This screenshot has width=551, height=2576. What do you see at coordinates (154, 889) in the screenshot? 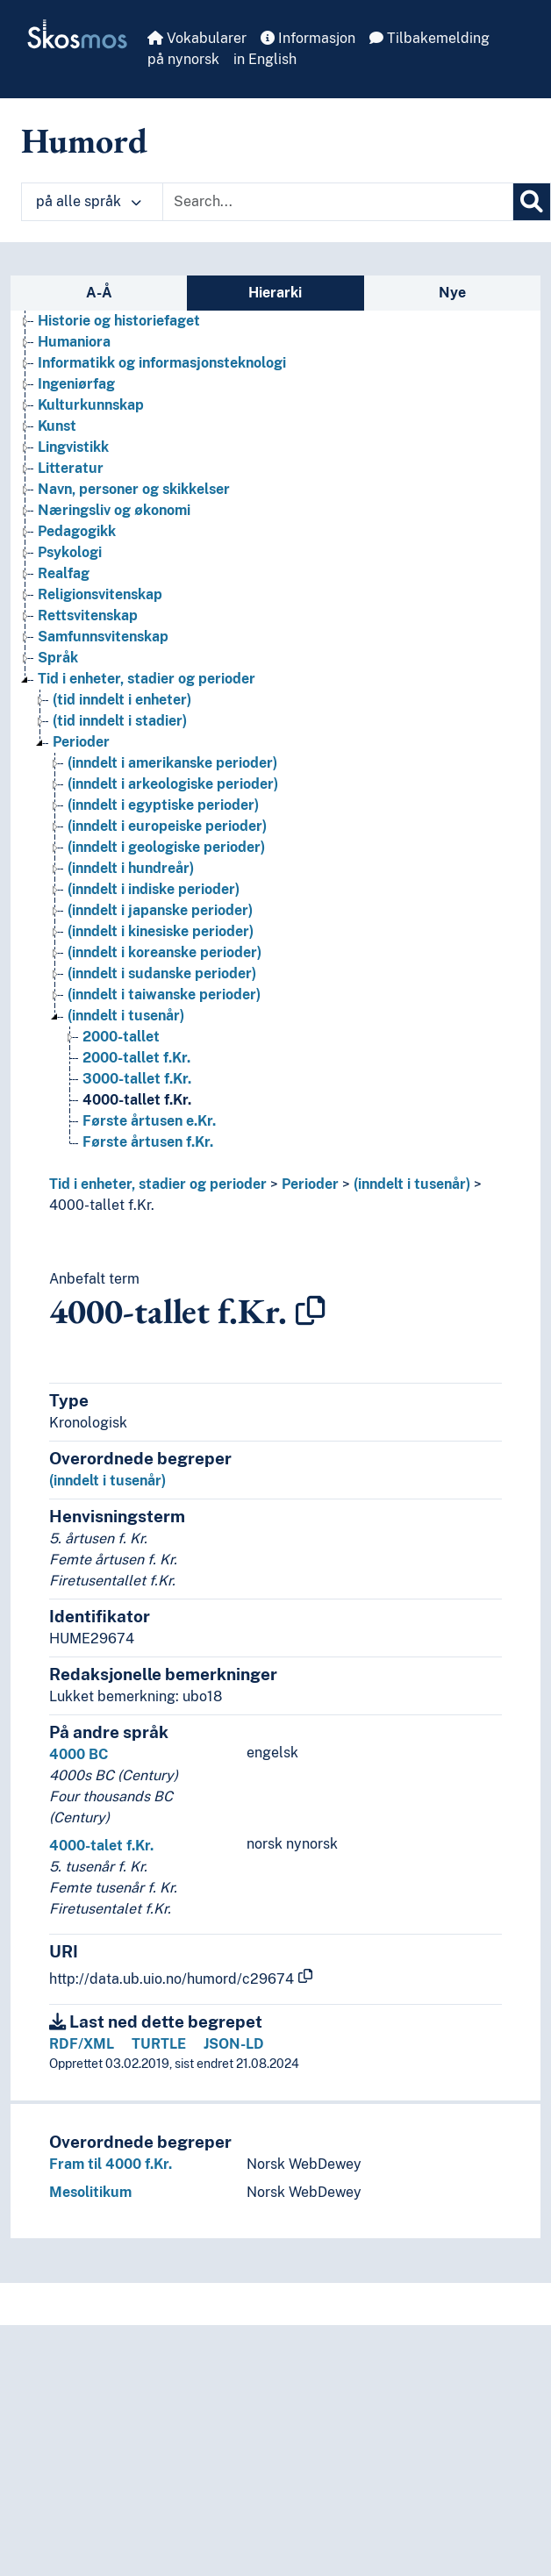
I see `(inndelt i indiske perioder) [Go to the concept page]` at bounding box center [154, 889].